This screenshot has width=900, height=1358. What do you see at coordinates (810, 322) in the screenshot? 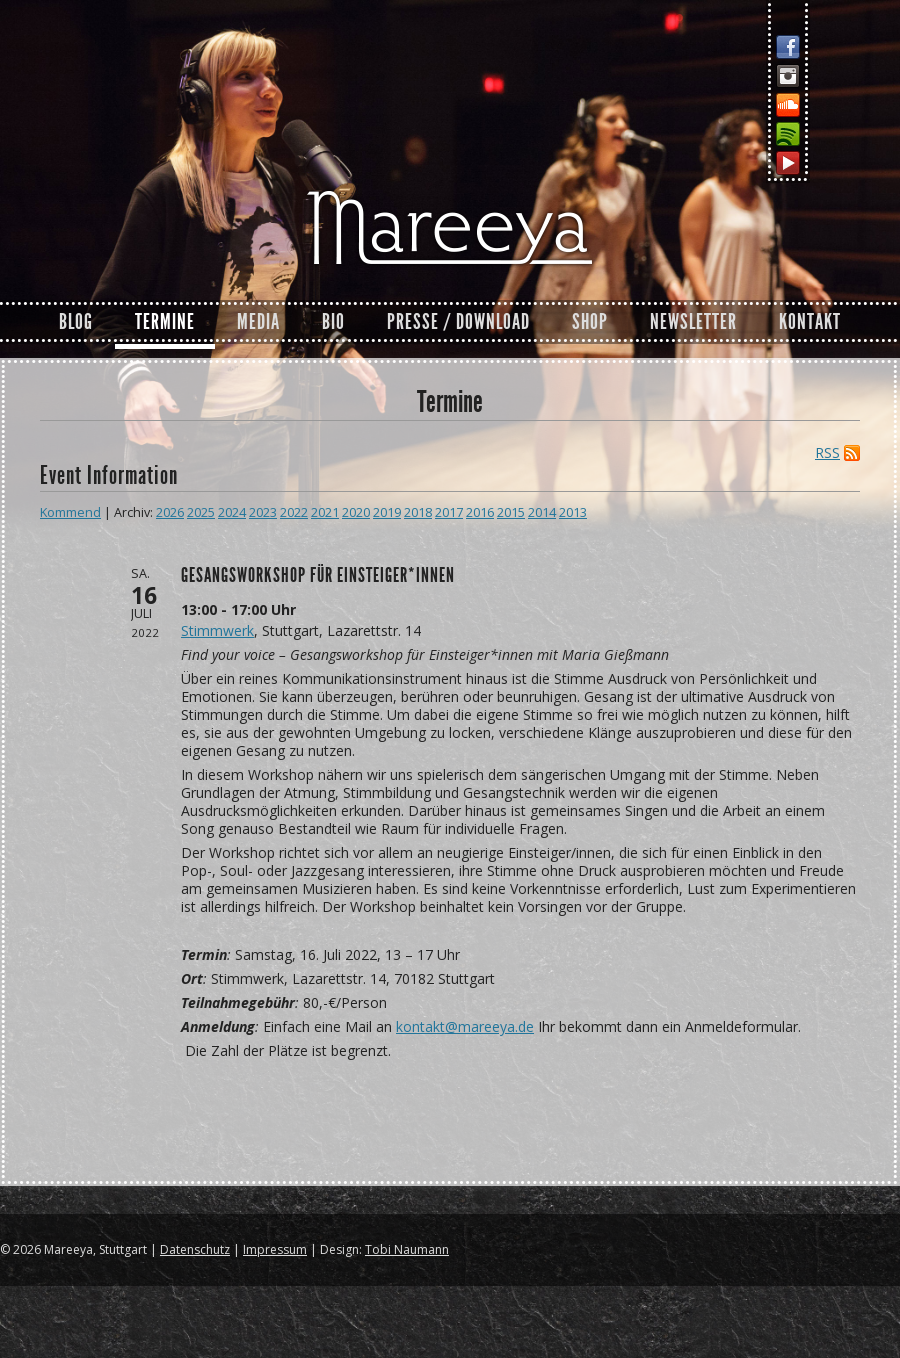
I see `Kontakt` at bounding box center [810, 322].